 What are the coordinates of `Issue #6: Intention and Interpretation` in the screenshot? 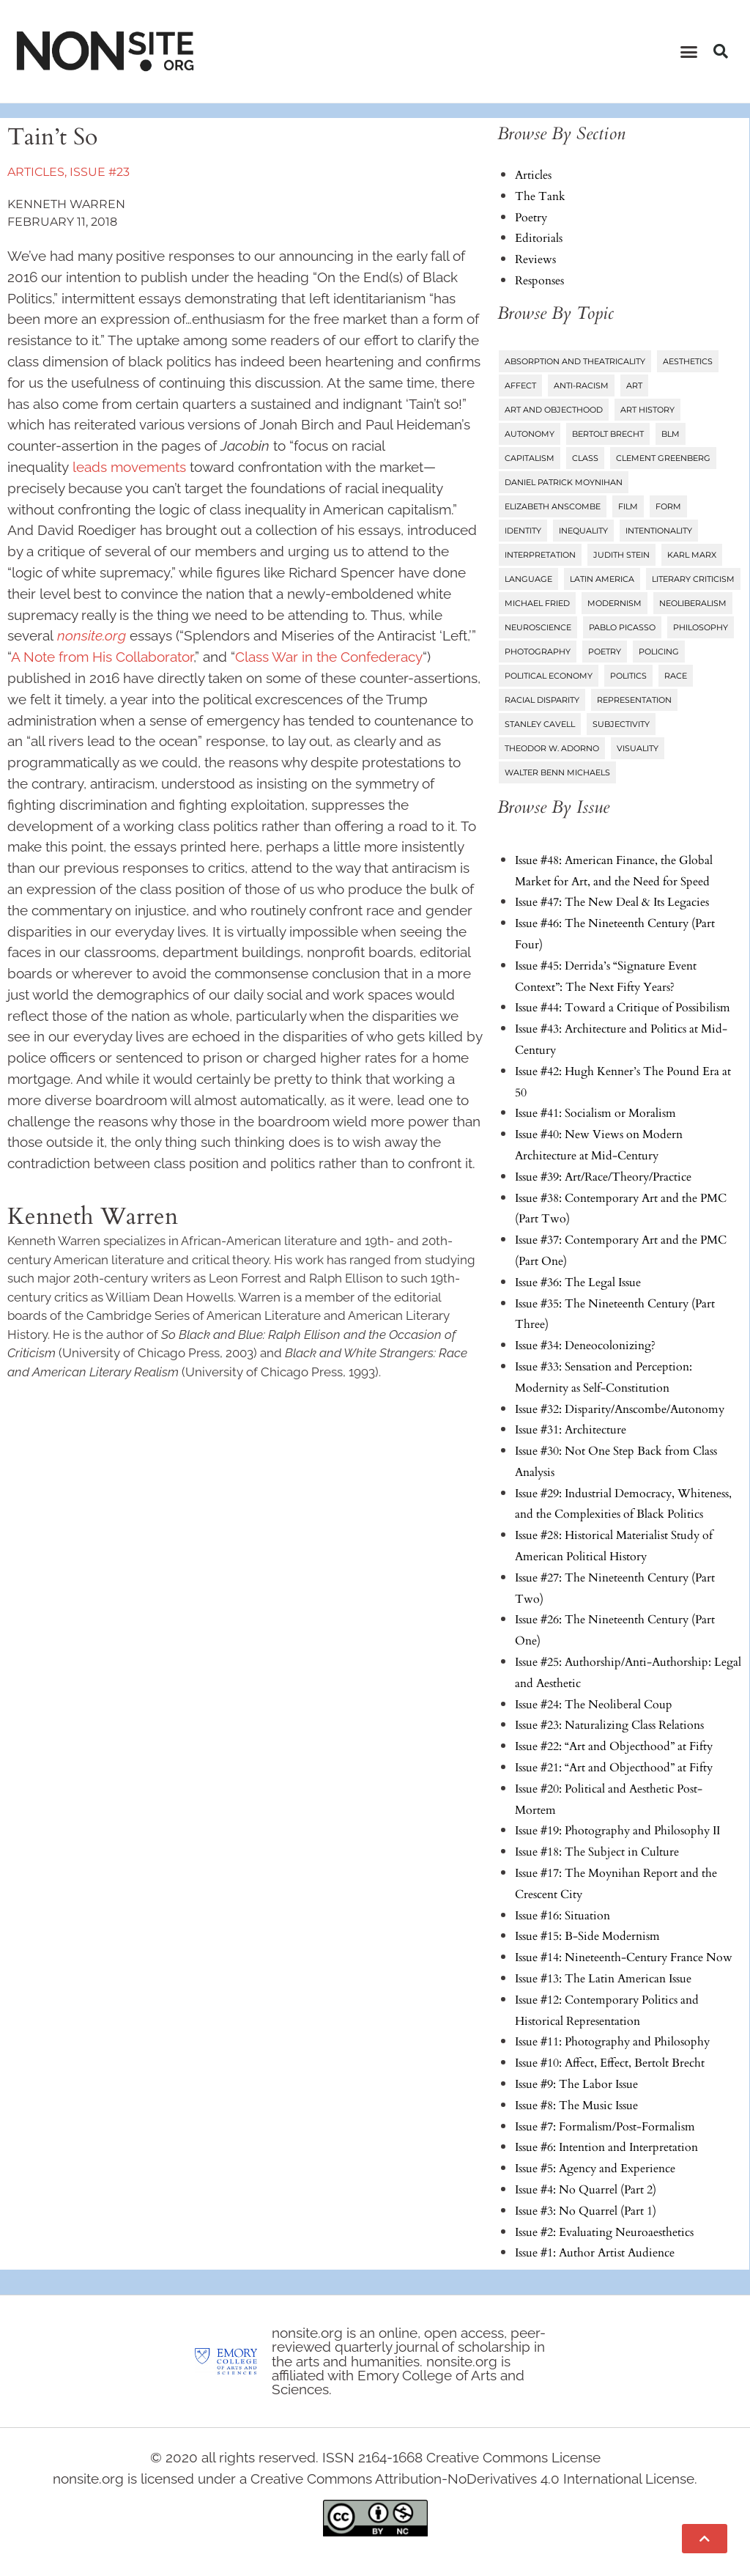 It's located at (606, 2147).